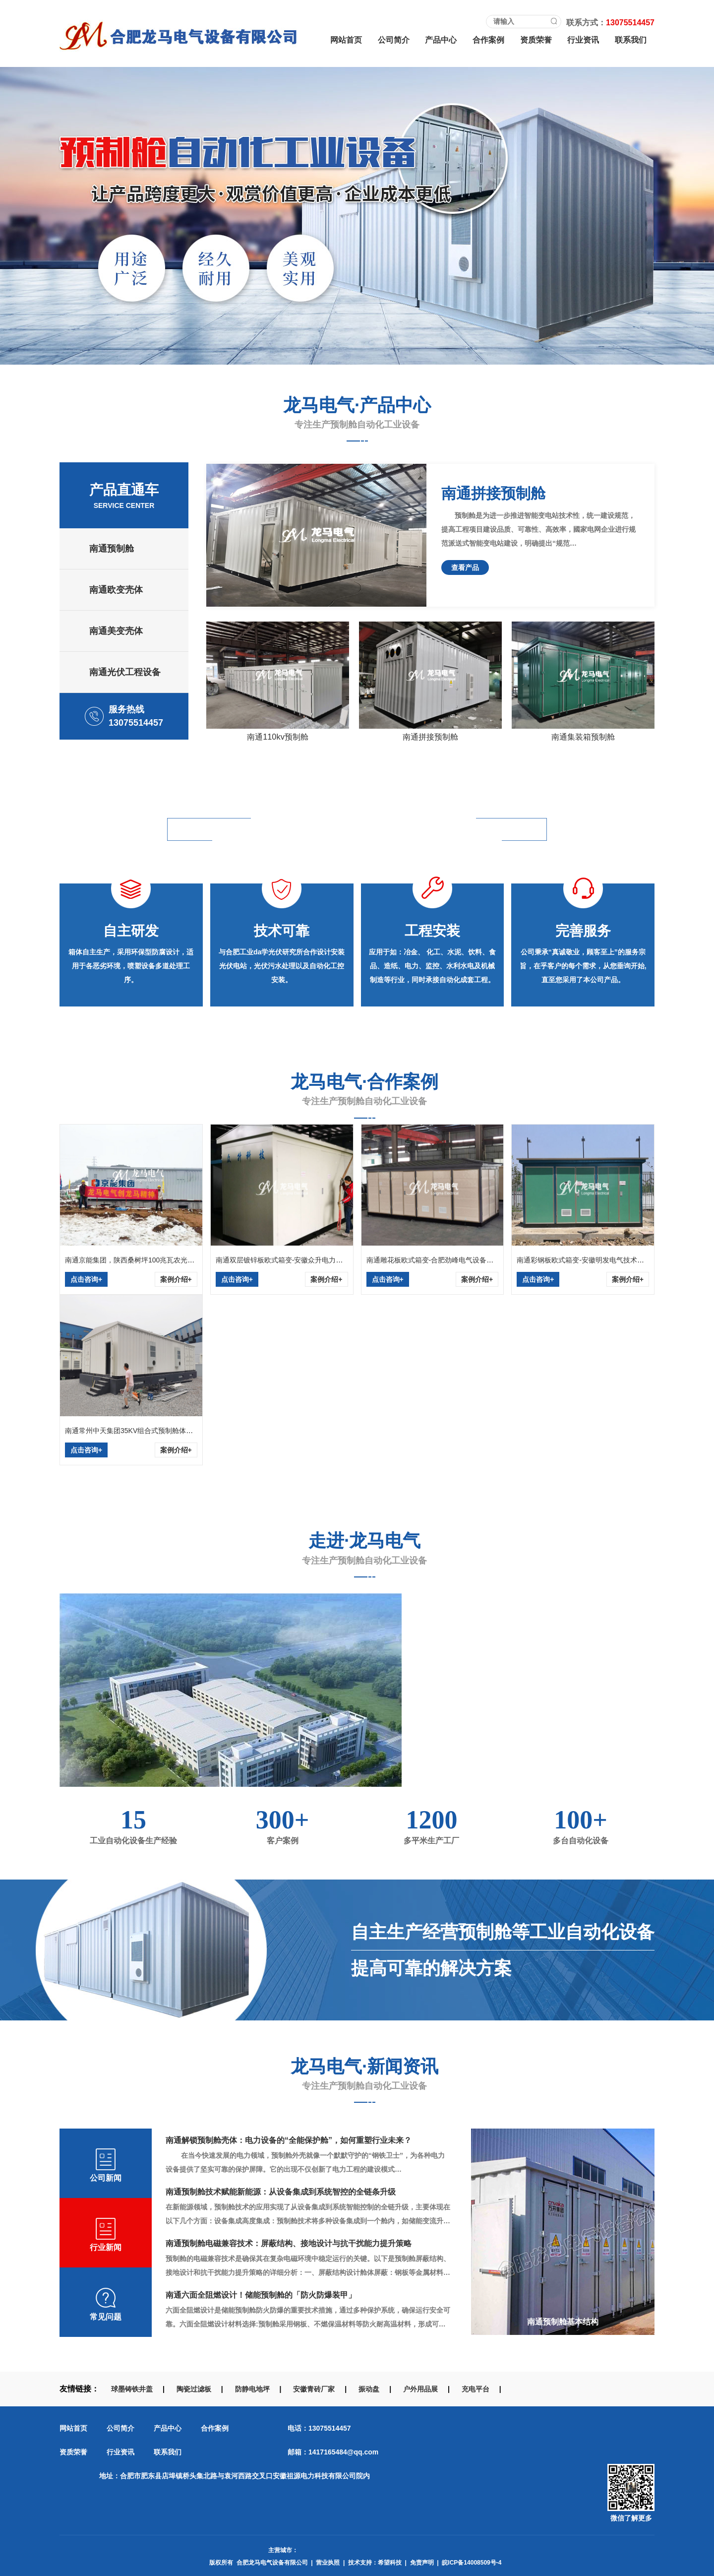  What do you see at coordinates (447, 1260) in the screenshot?
I see `南通雕花板欧式箱变-合肥劲峰电气设备有限公司采购` at bounding box center [447, 1260].